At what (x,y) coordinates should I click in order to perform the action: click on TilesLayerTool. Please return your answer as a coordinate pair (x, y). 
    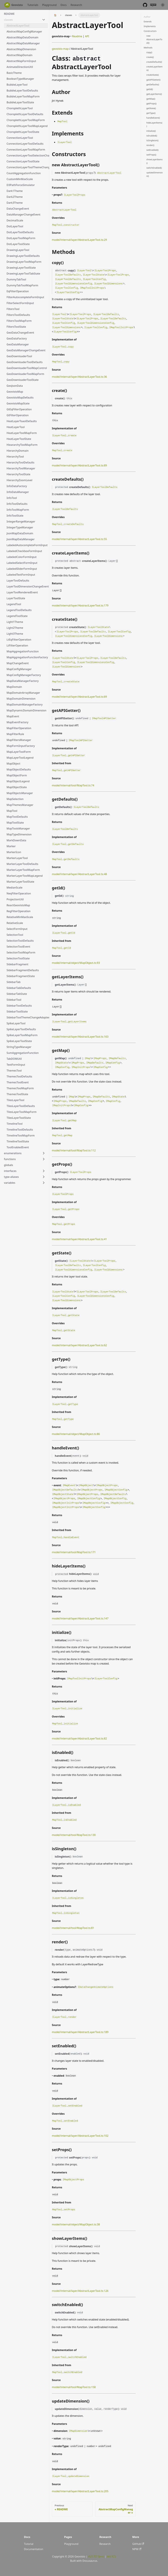
    Looking at the image, I should click on (15, 1100).